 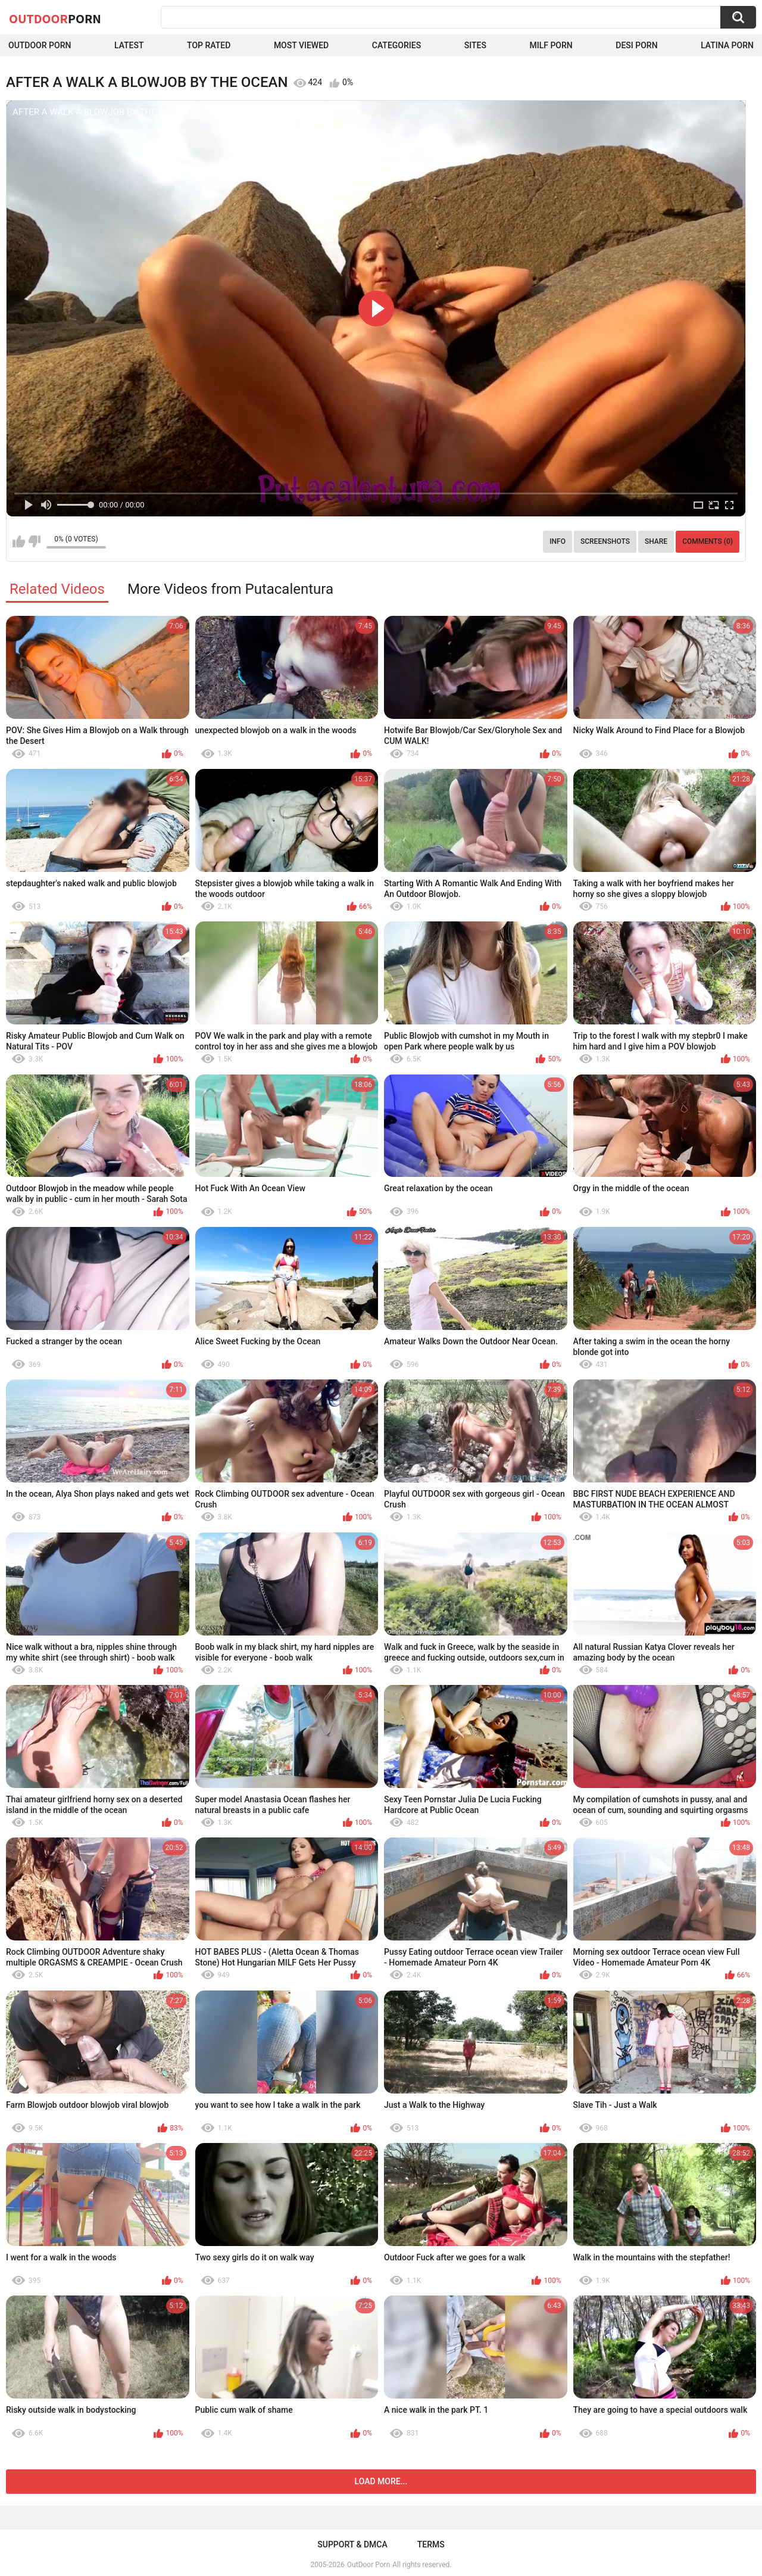 What do you see at coordinates (475, 45) in the screenshot?
I see `Sites` at bounding box center [475, 45].